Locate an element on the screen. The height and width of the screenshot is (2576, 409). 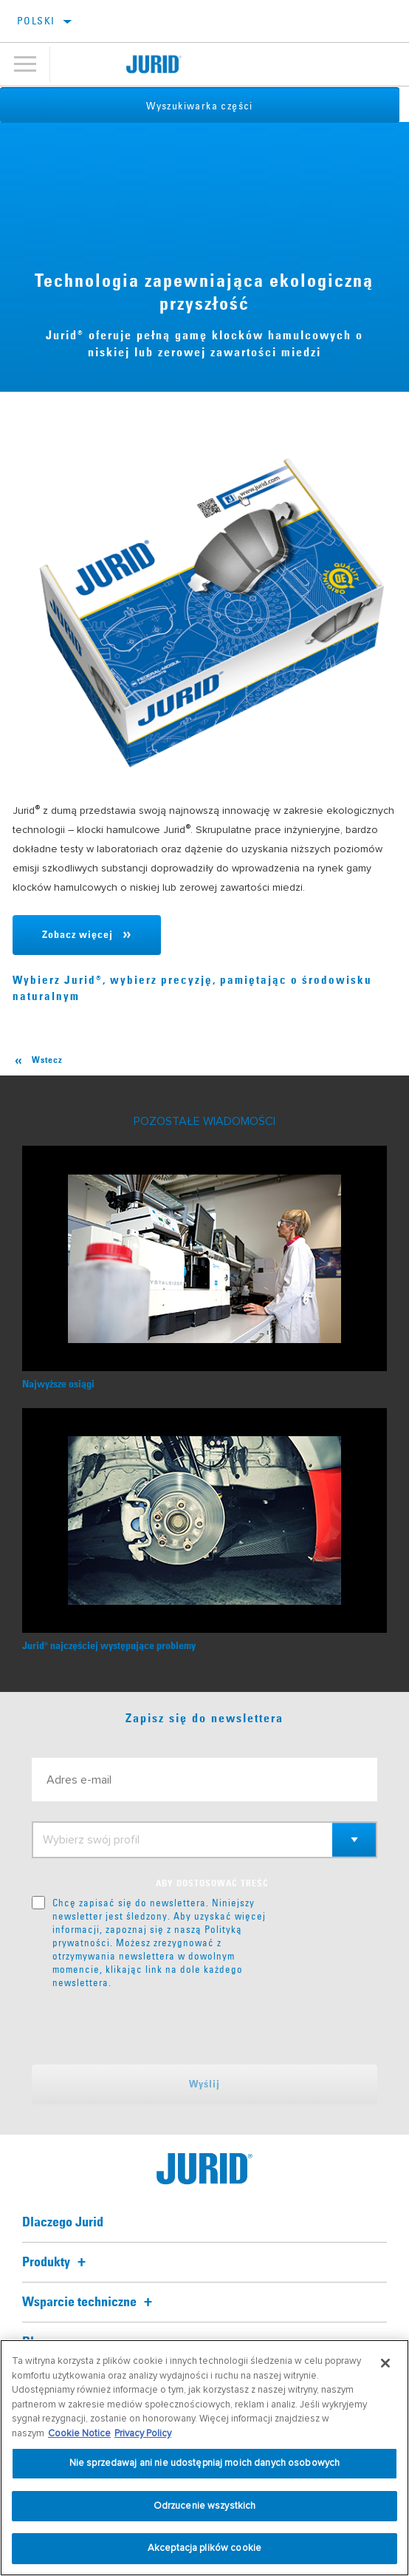
Produkty is located at coordinates (56, 2262).